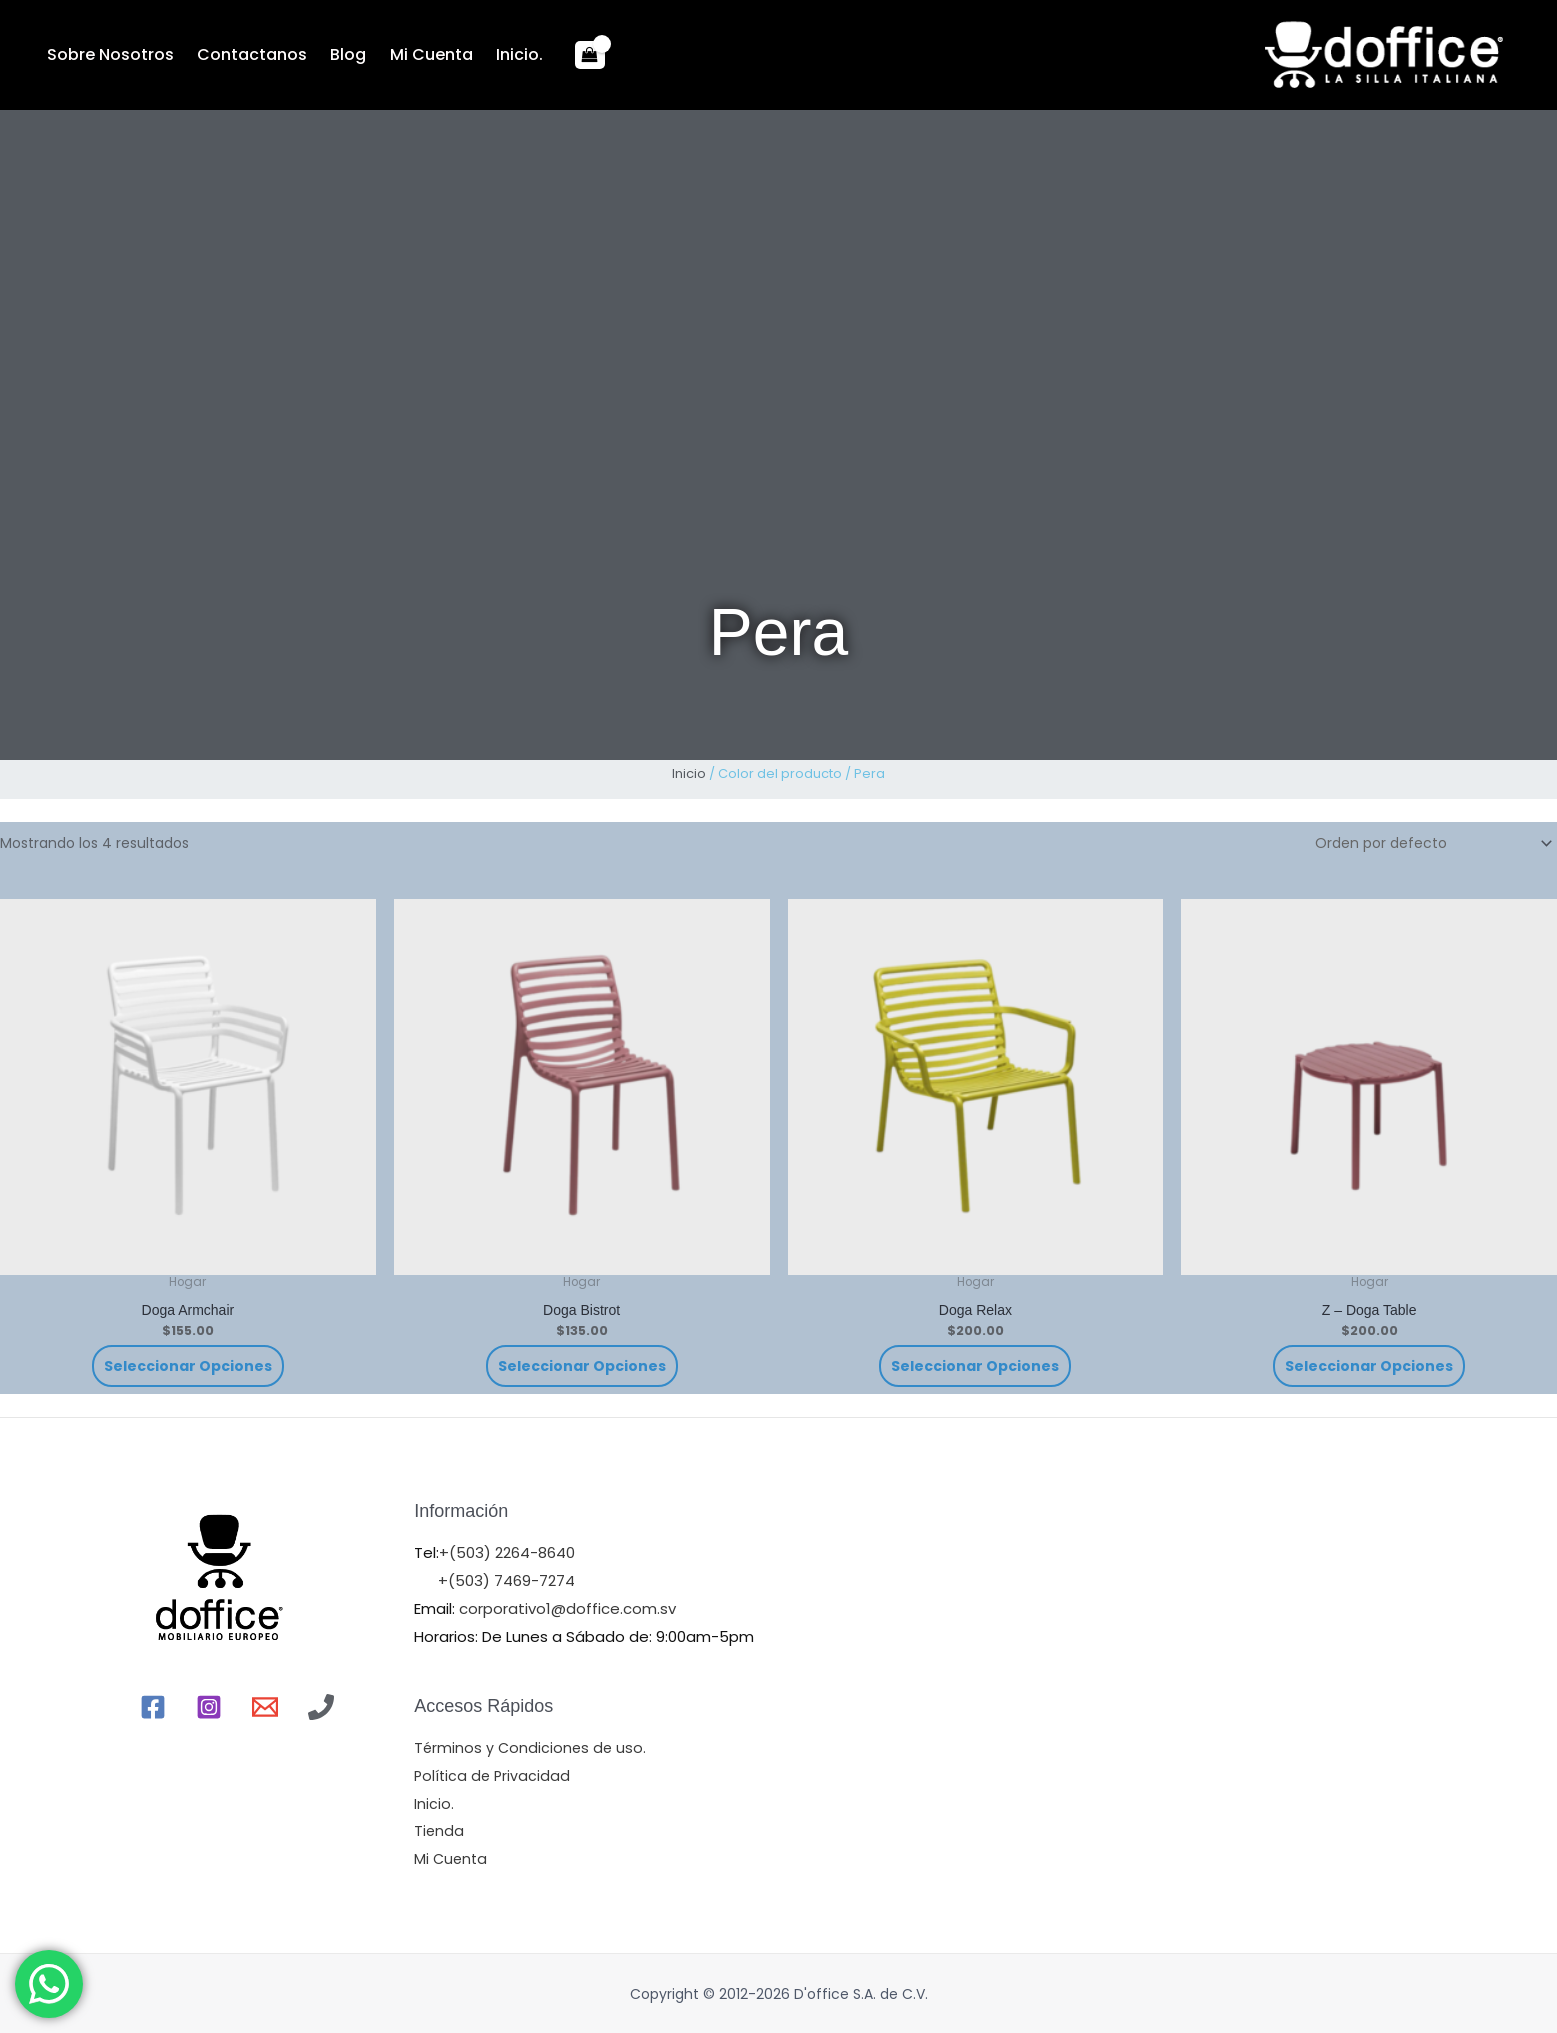  What do you see at coordinates (506, 1580) in the screenshot?
I see `+(503) 7469-7274` at bounding box center [506, 1580].